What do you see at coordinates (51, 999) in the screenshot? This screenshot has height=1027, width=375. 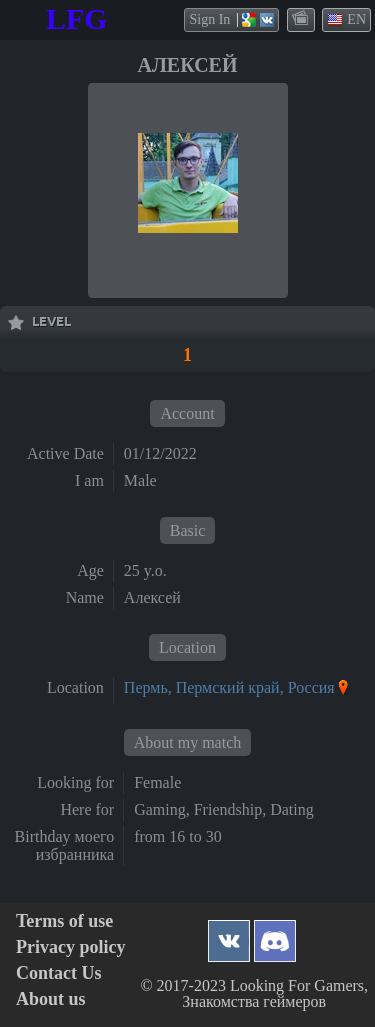 I see `About us` at bounding box center [51, 999].